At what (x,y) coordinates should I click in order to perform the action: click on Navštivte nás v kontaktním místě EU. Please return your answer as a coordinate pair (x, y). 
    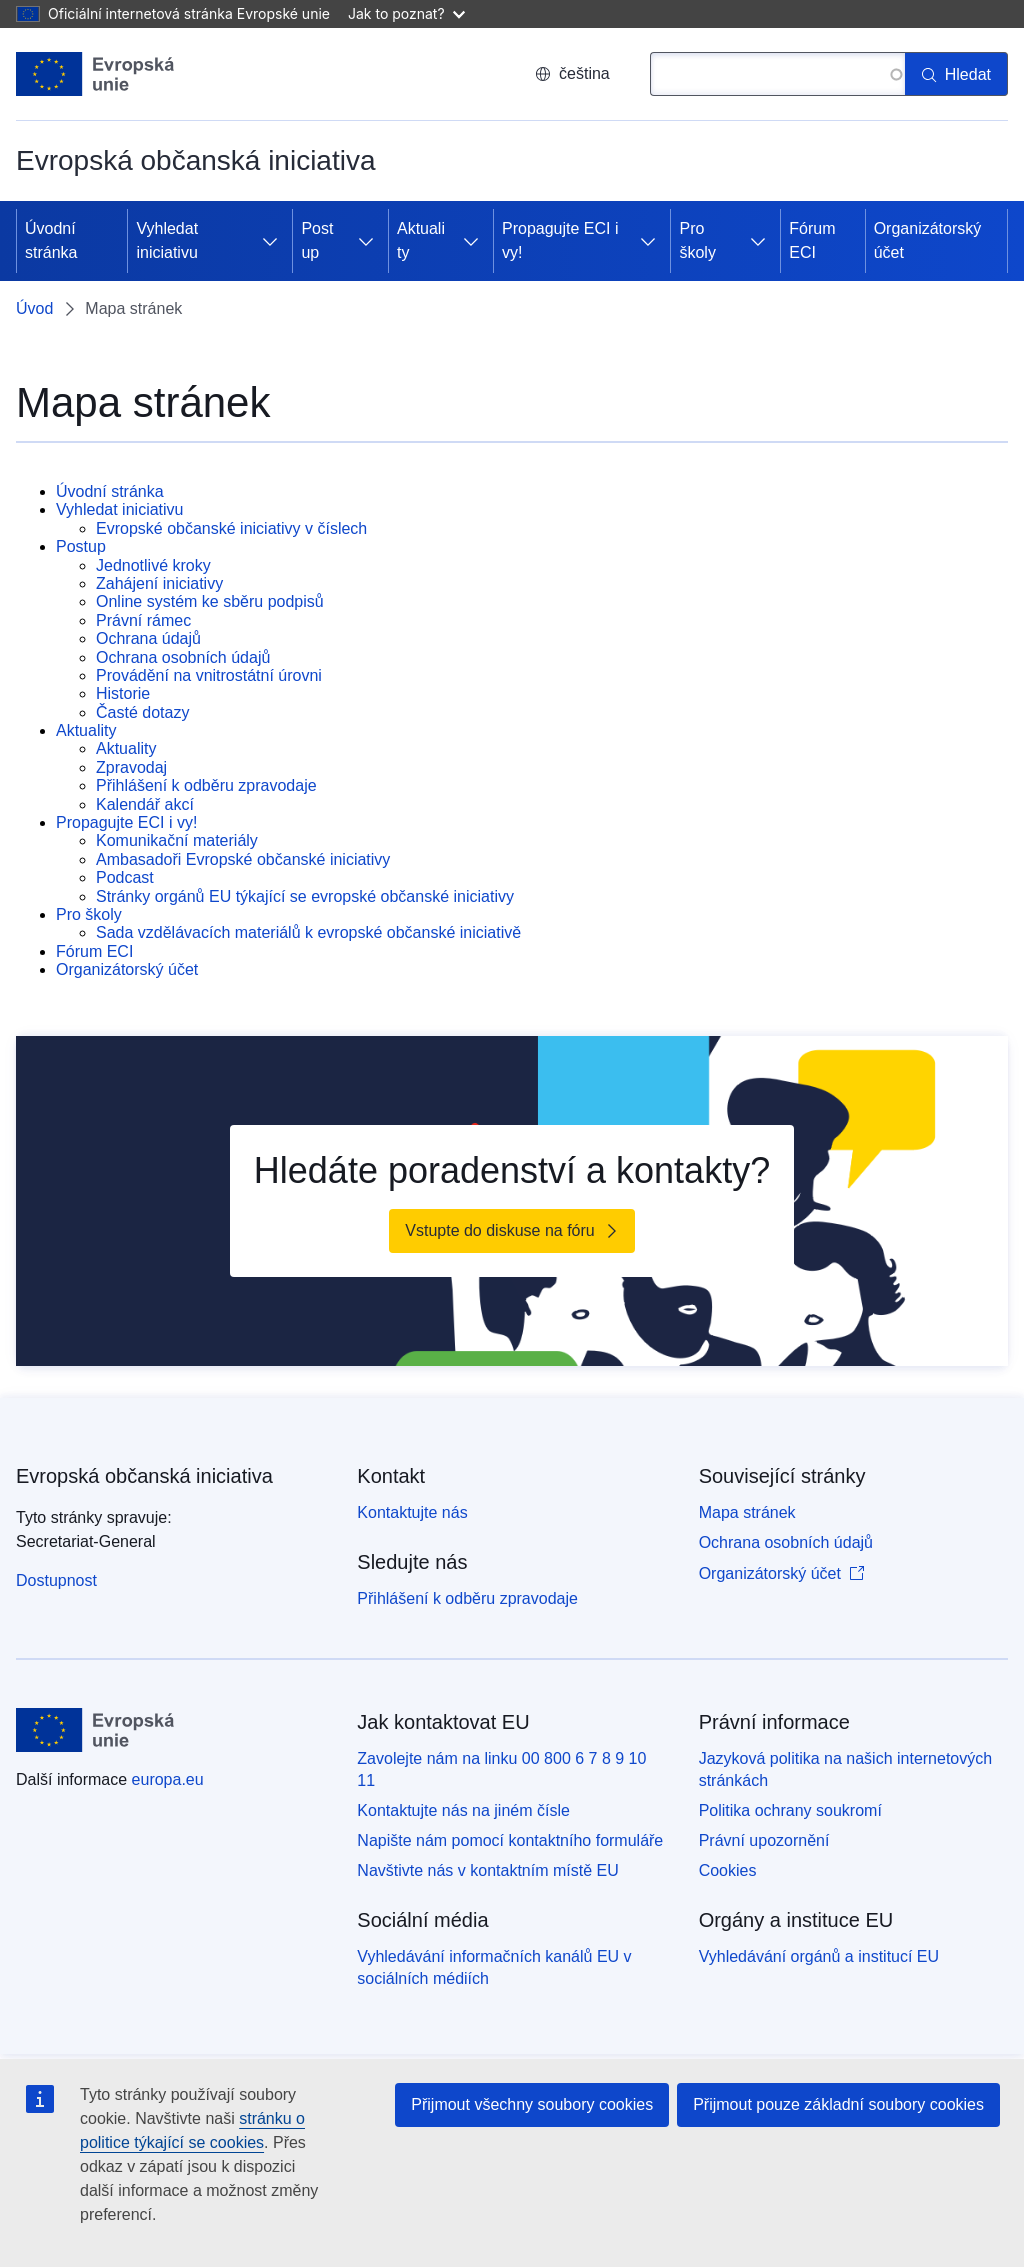
    Looking at the image, I should click on (487, 1870).